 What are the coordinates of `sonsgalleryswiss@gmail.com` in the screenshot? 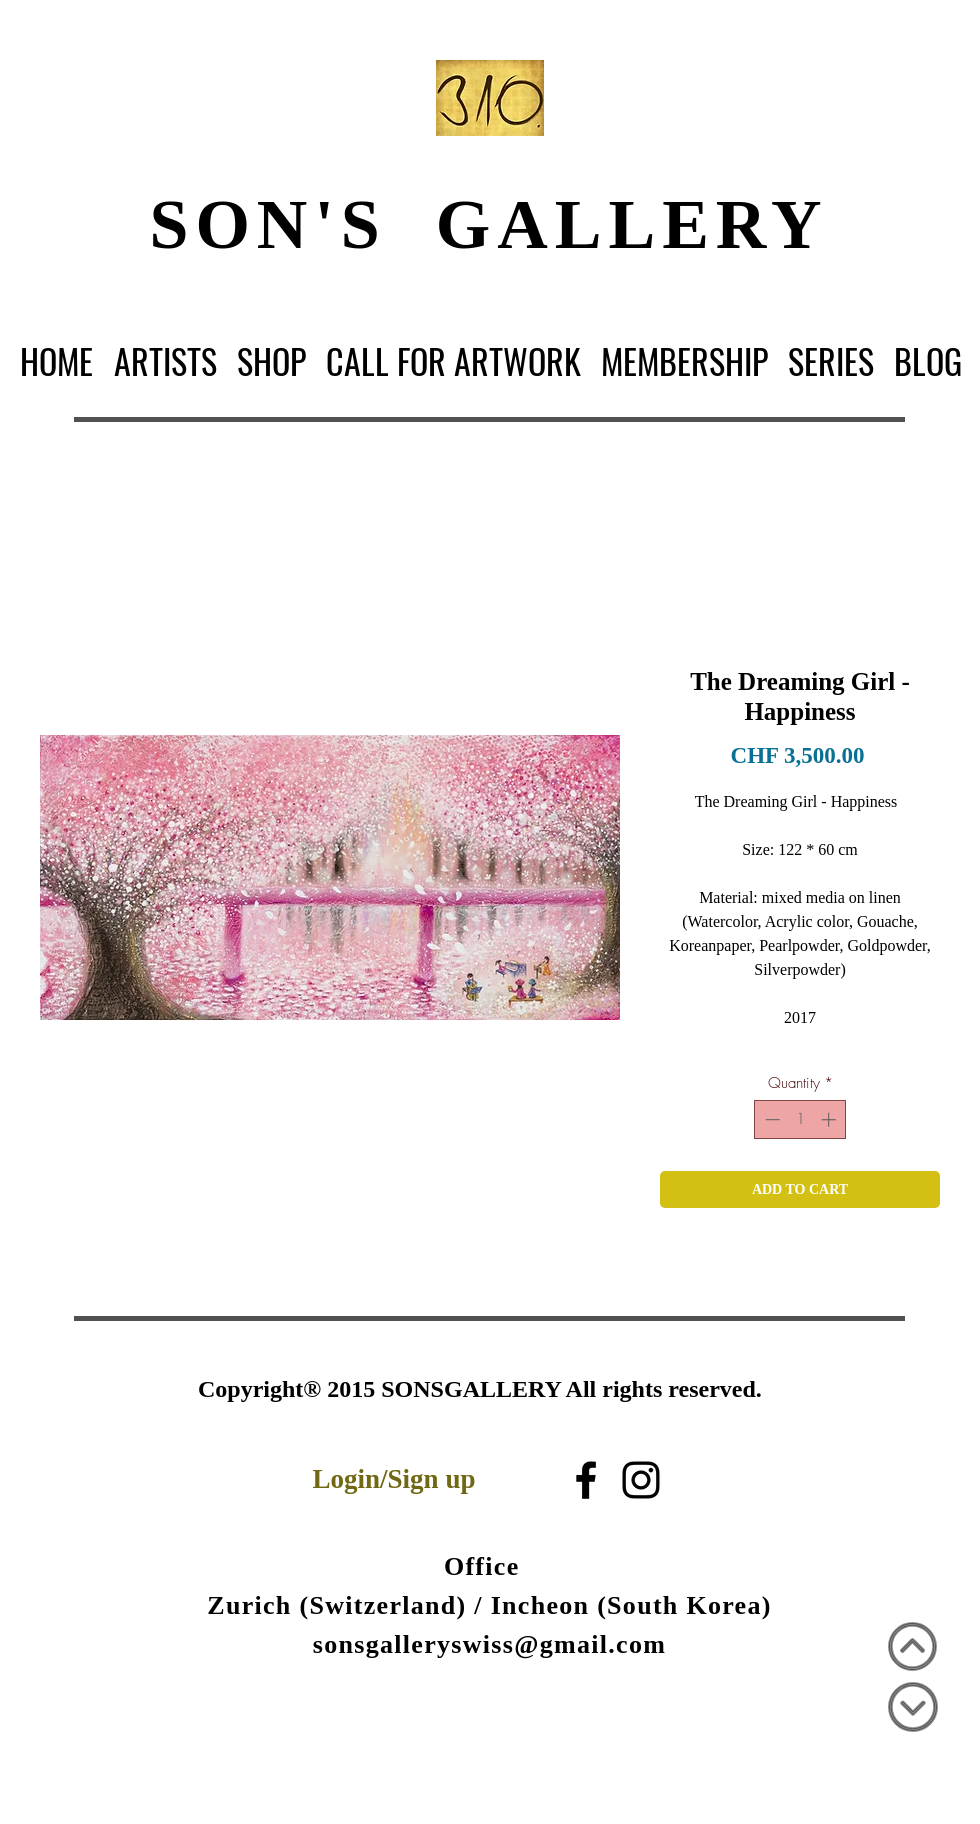 It's located at (489, 1644).